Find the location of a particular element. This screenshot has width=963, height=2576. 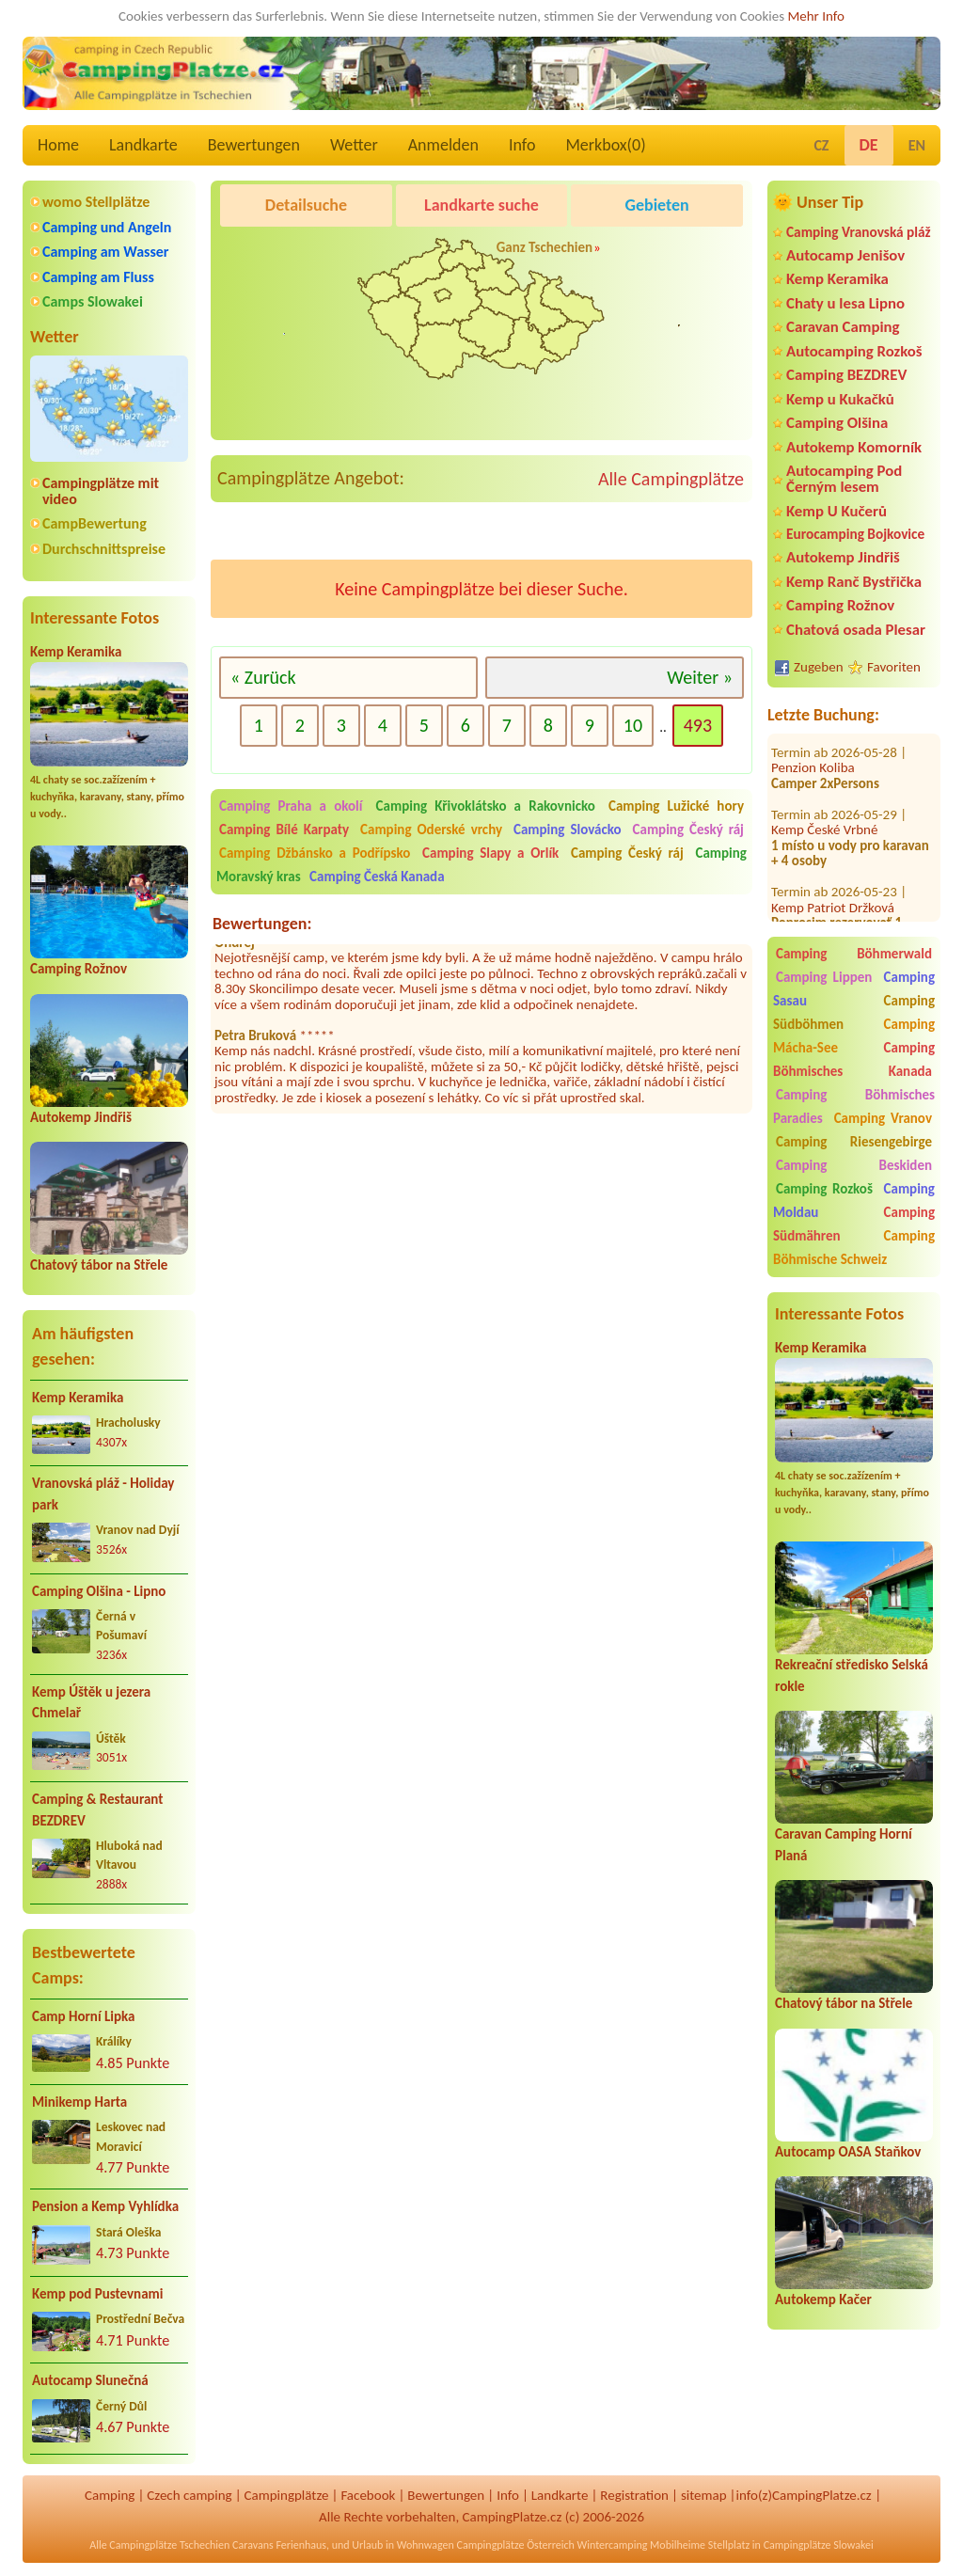

Chatová osada Plesar is located at coordinates (855, 630).